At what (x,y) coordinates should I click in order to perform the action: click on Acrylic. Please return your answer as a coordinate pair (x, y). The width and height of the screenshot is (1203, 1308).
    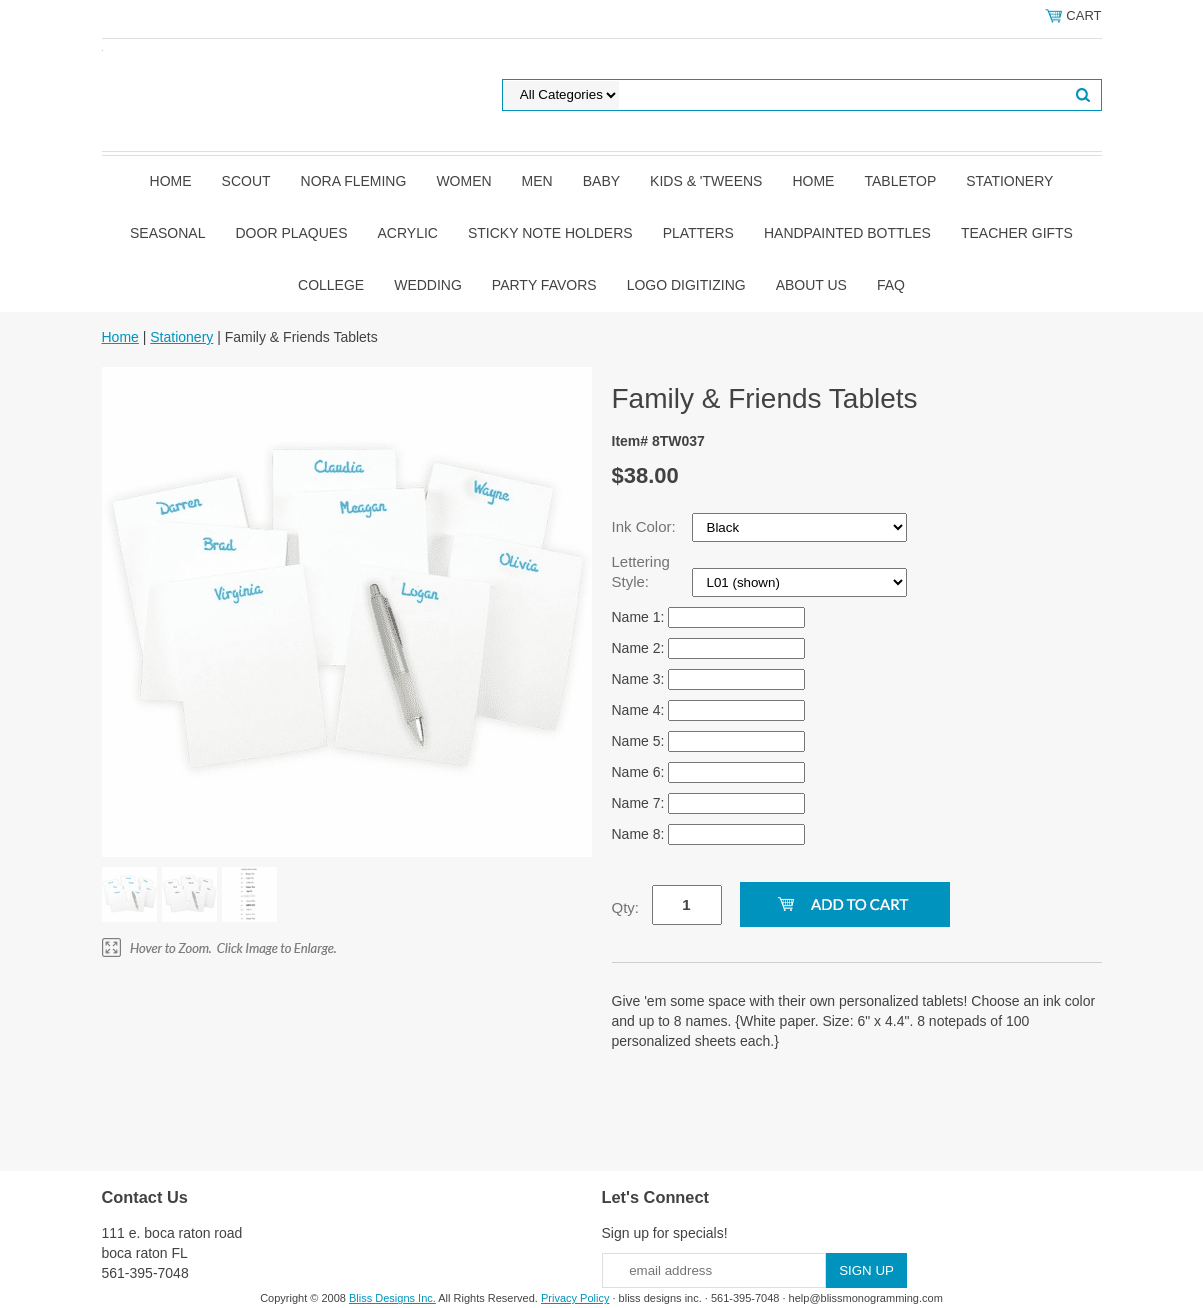
    Looking at the image, I should click on (408, 233).